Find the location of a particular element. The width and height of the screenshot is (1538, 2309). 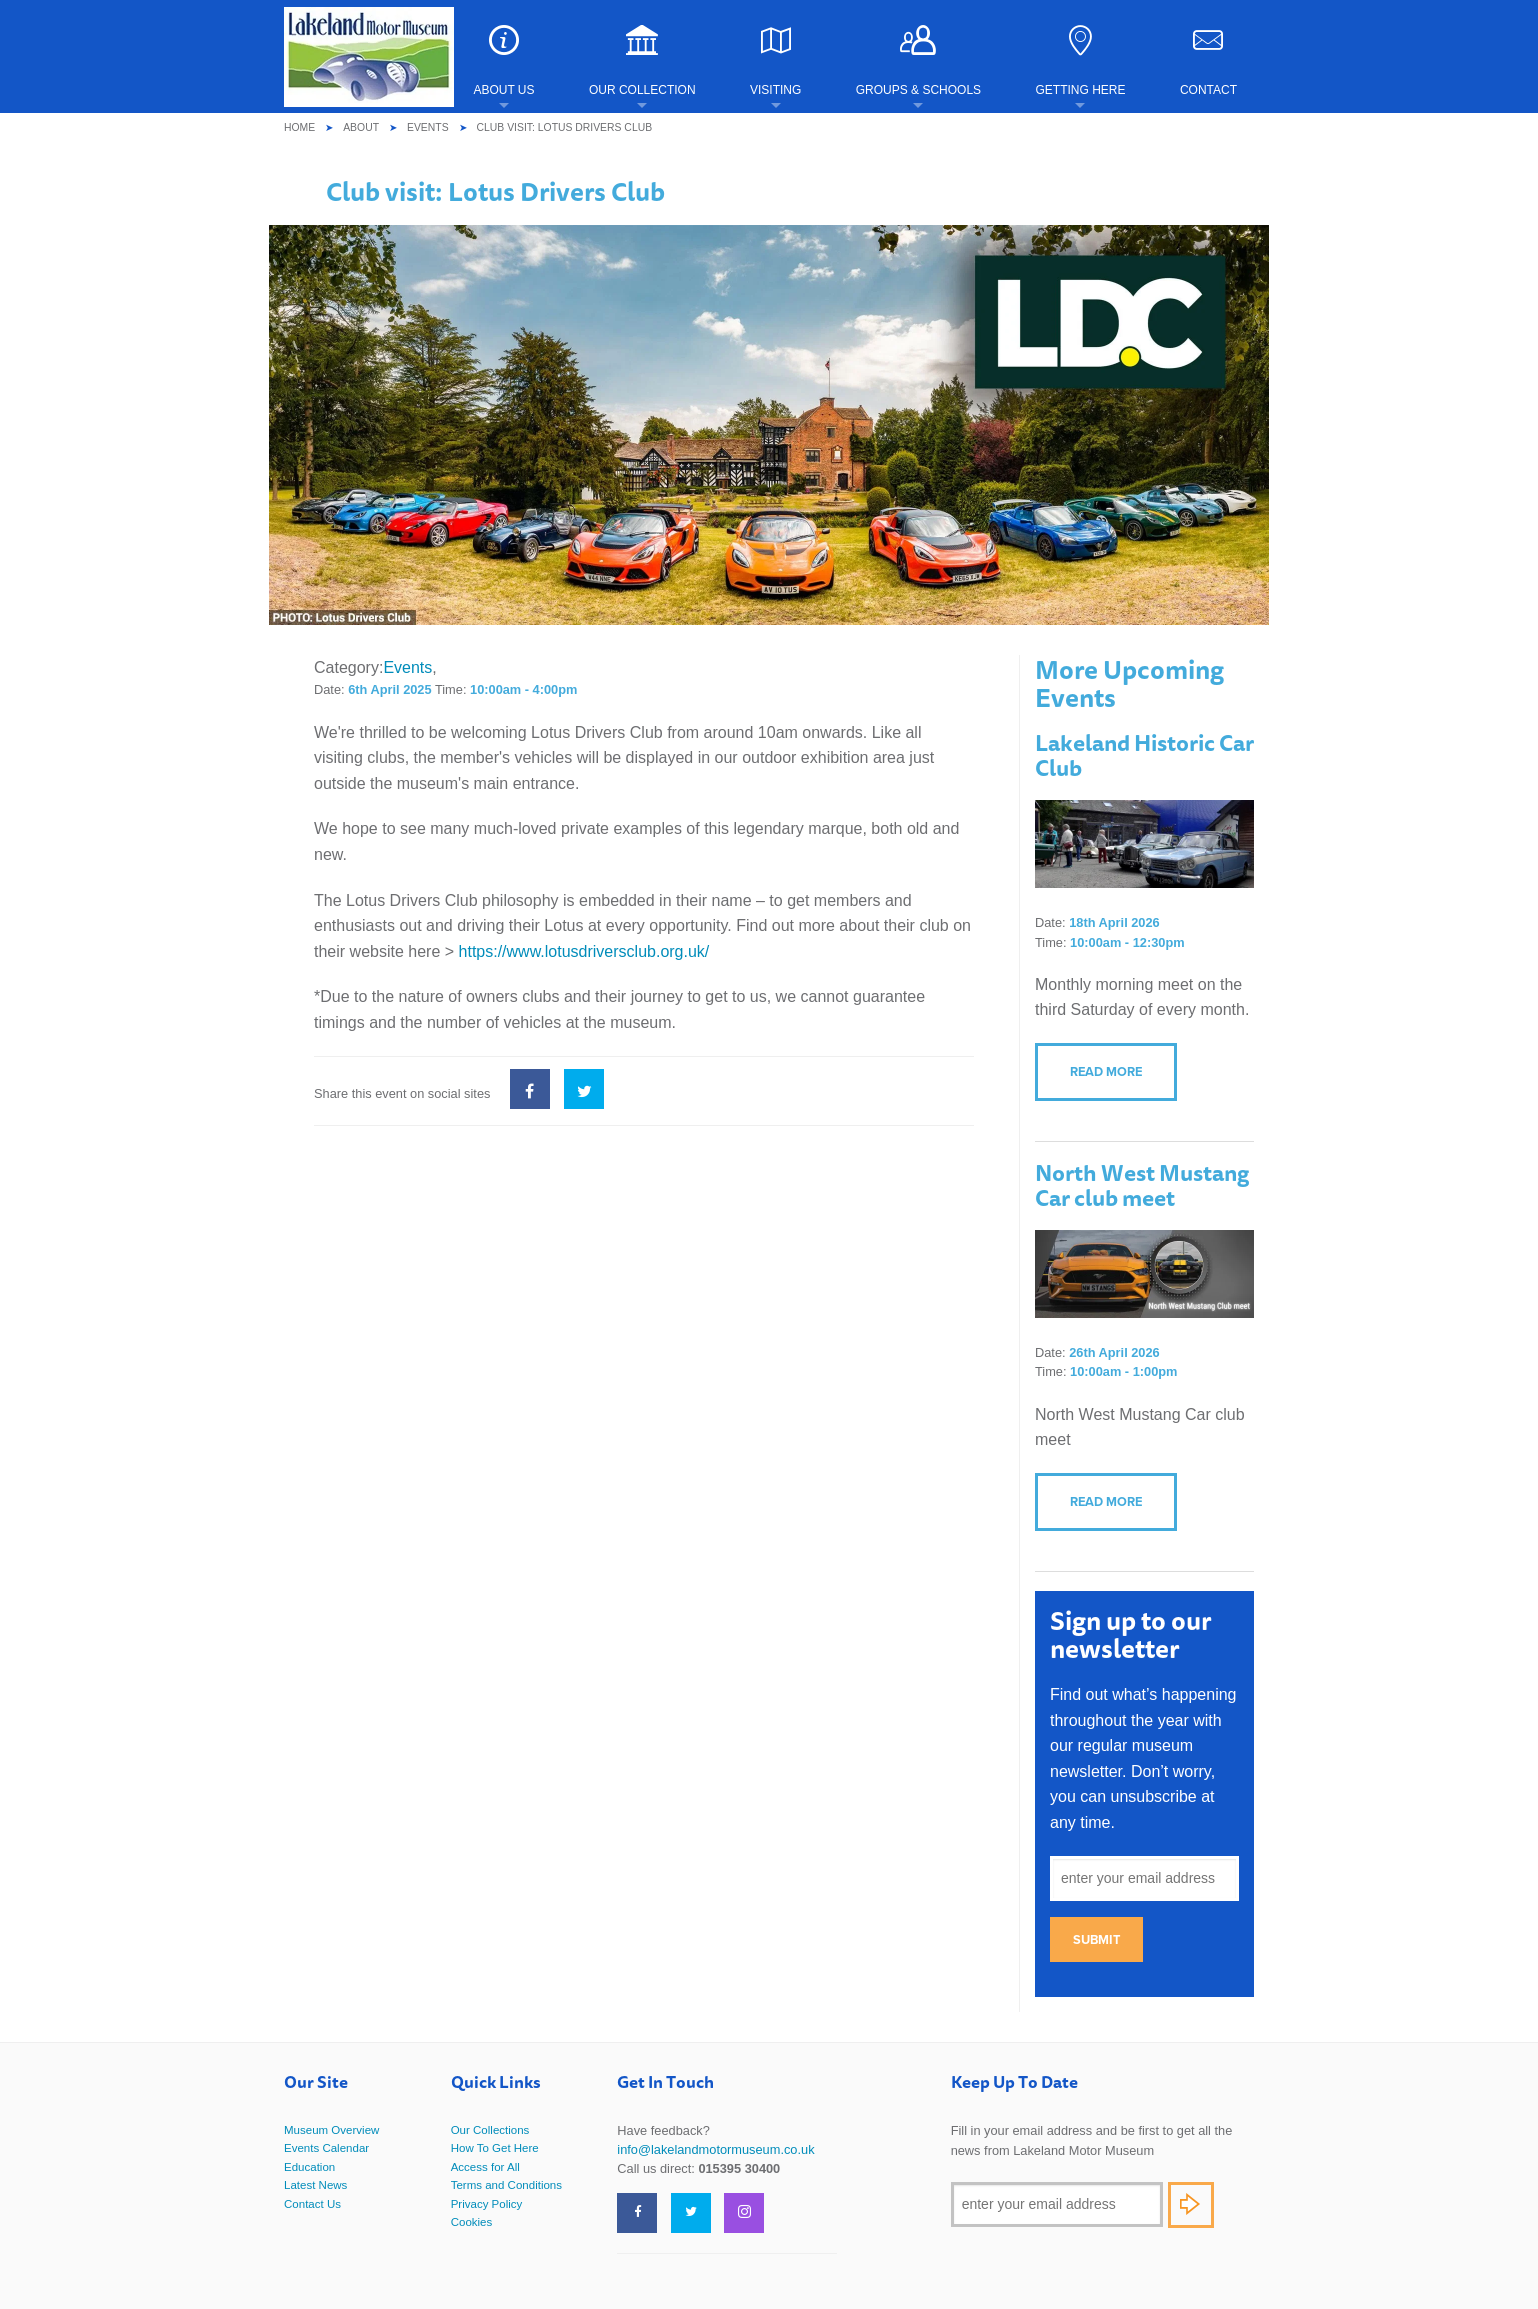

Home is located at coordinates (299, 127).